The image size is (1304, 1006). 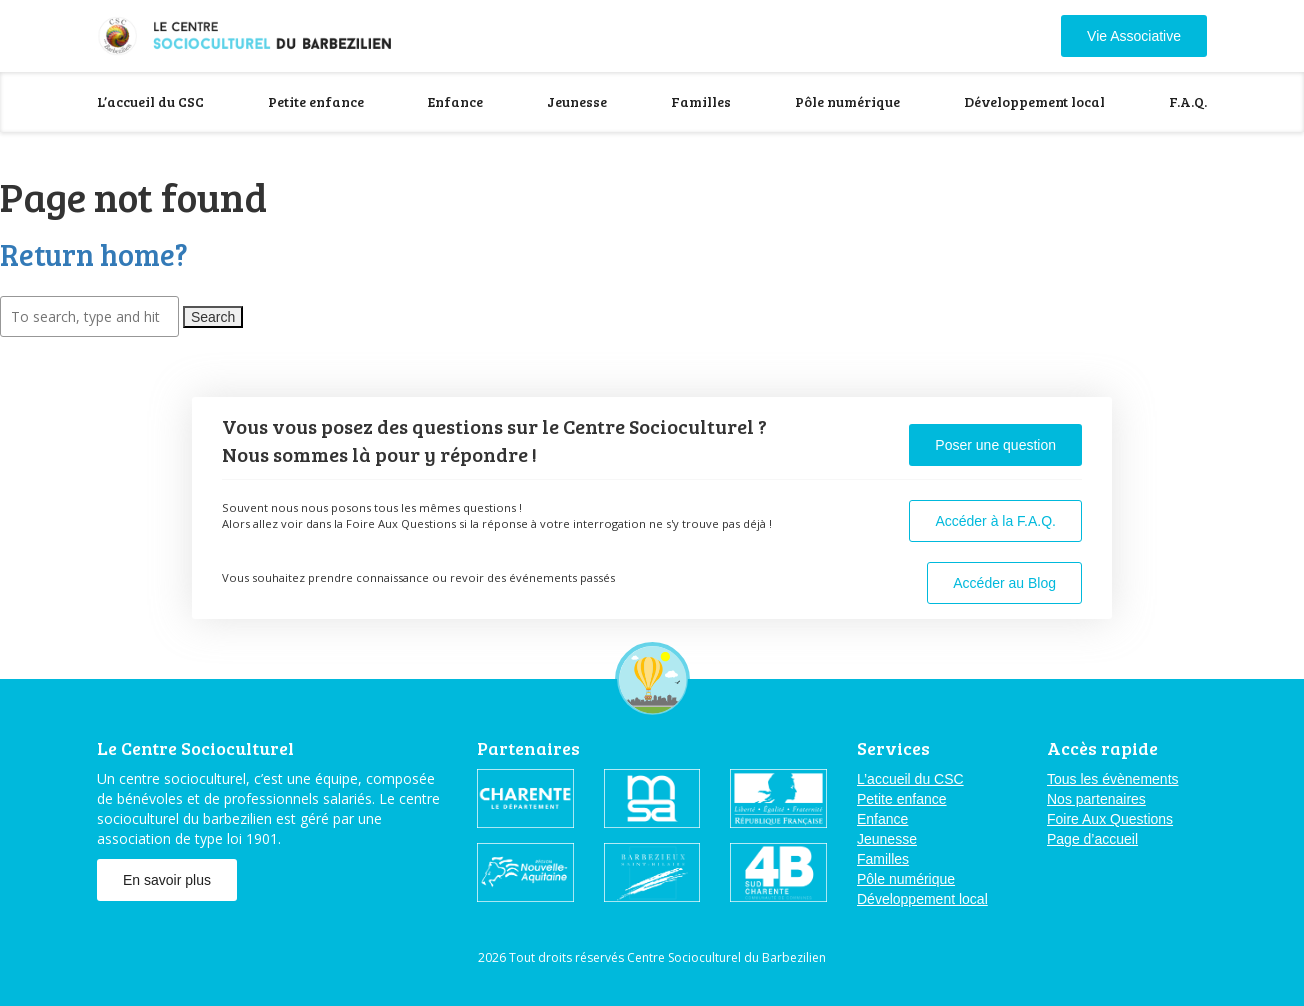 I want to click on Développement local, so click(x=1034, y=101).